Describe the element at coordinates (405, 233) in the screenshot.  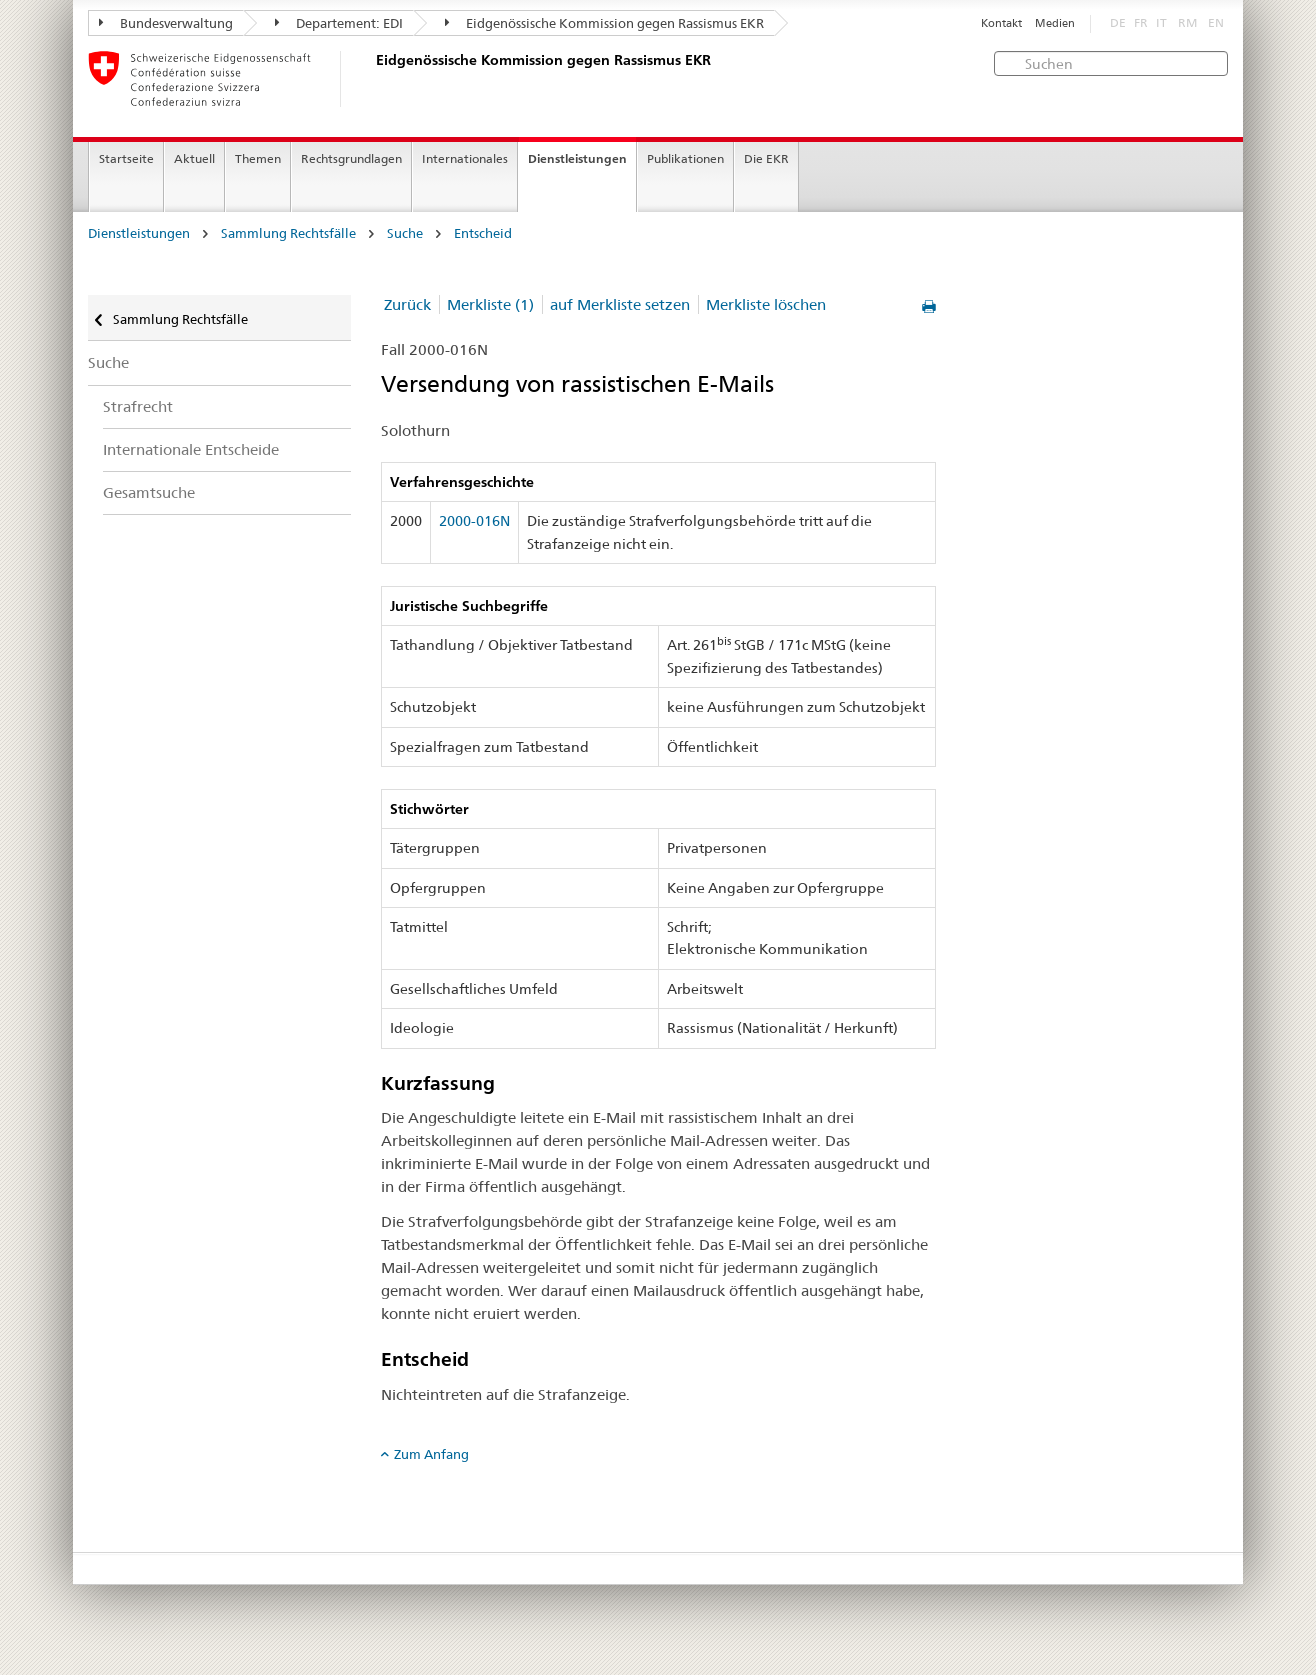
I see `Suche` at that location.